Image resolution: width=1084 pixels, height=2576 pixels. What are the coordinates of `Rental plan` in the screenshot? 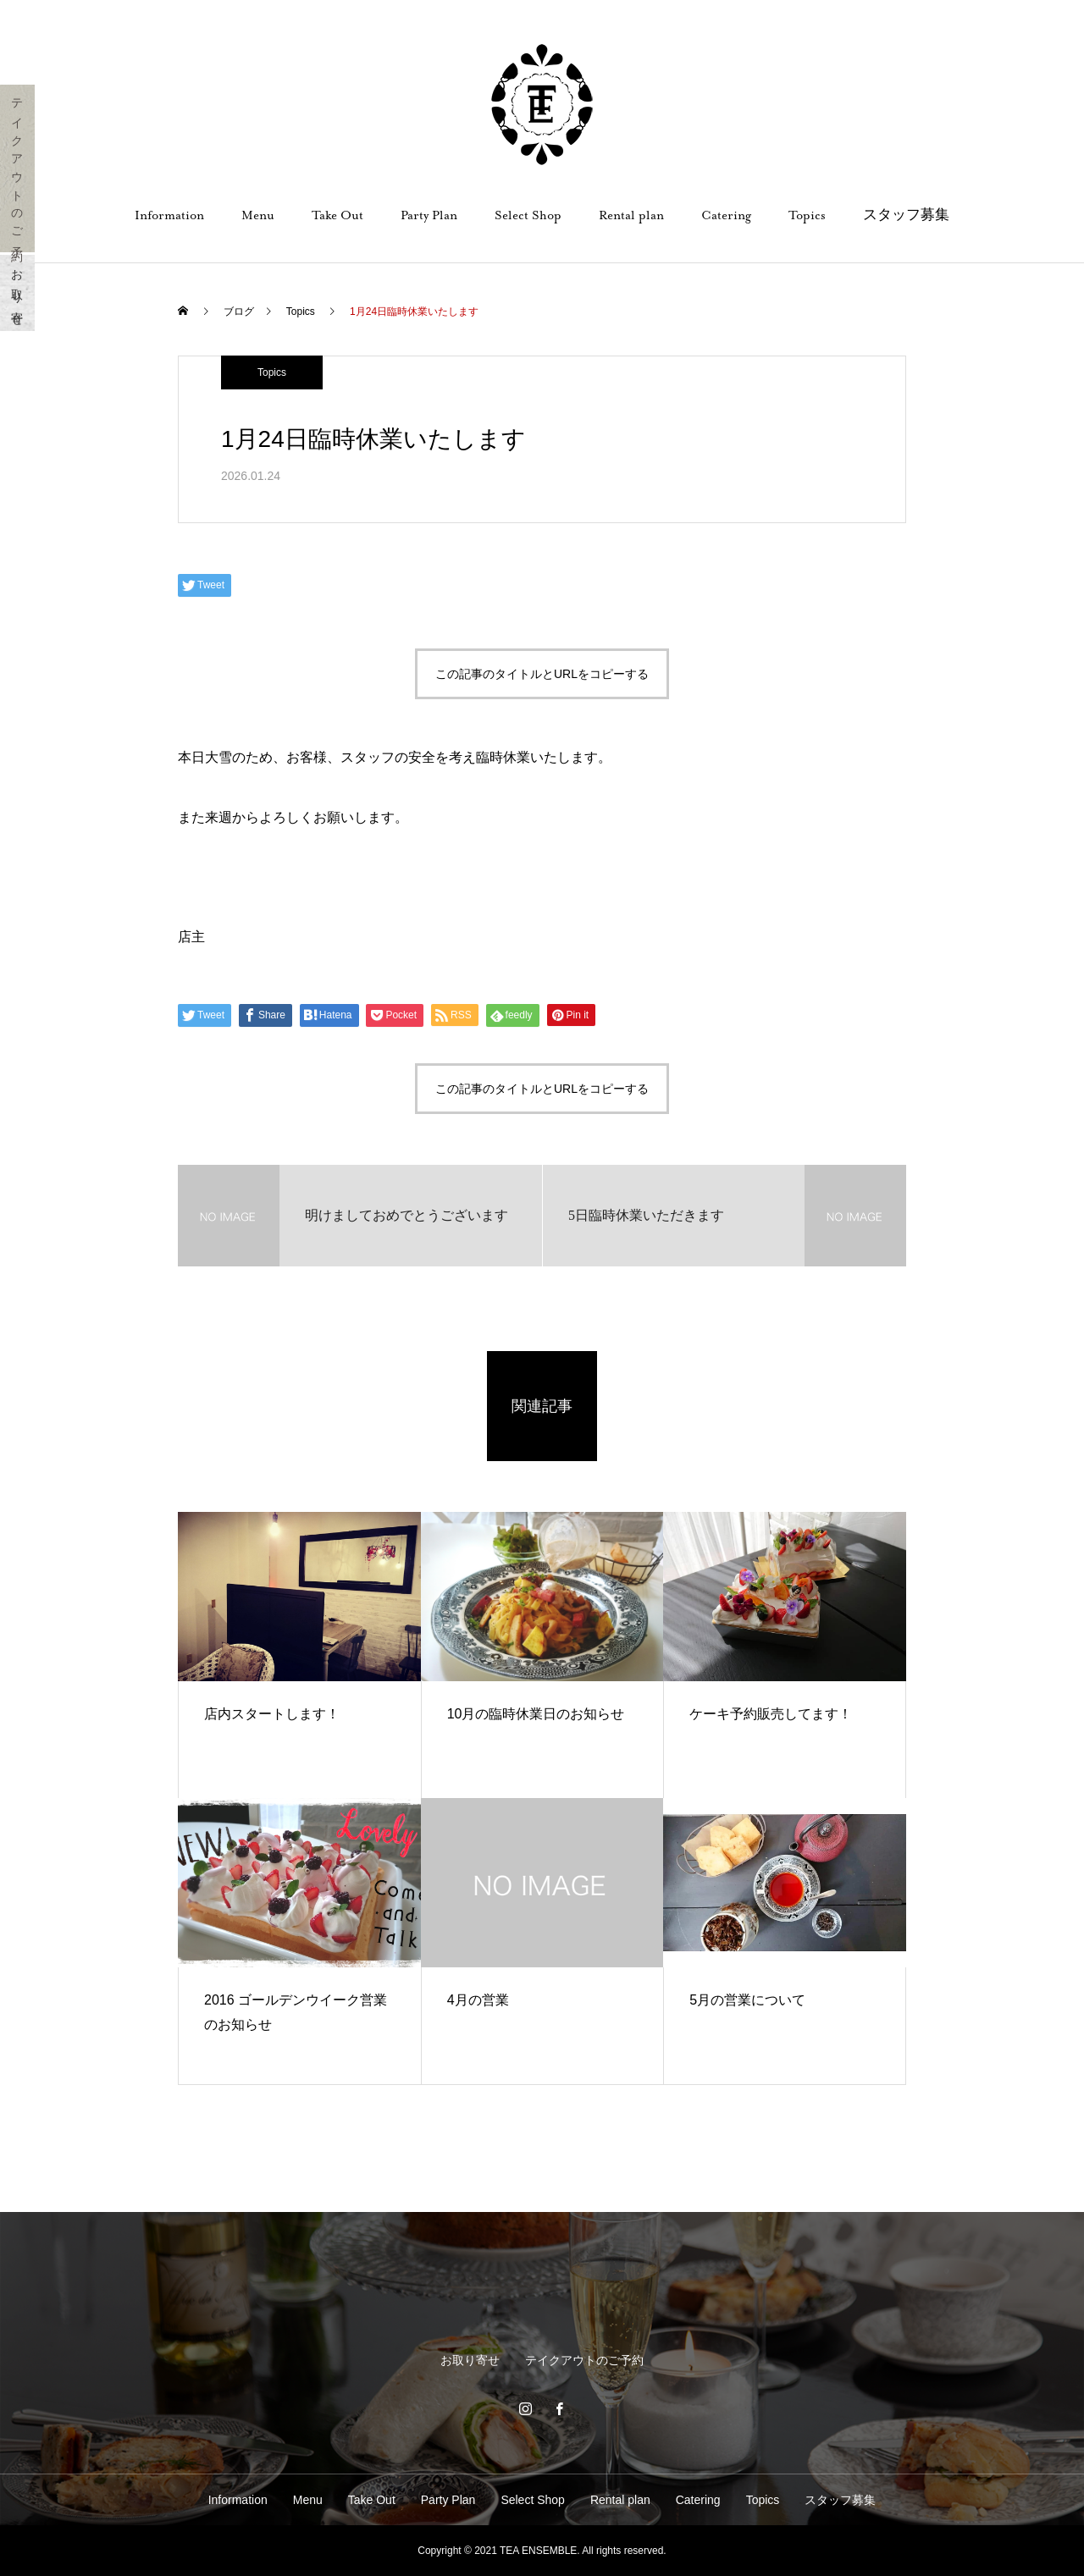 It's located at (631, 215).